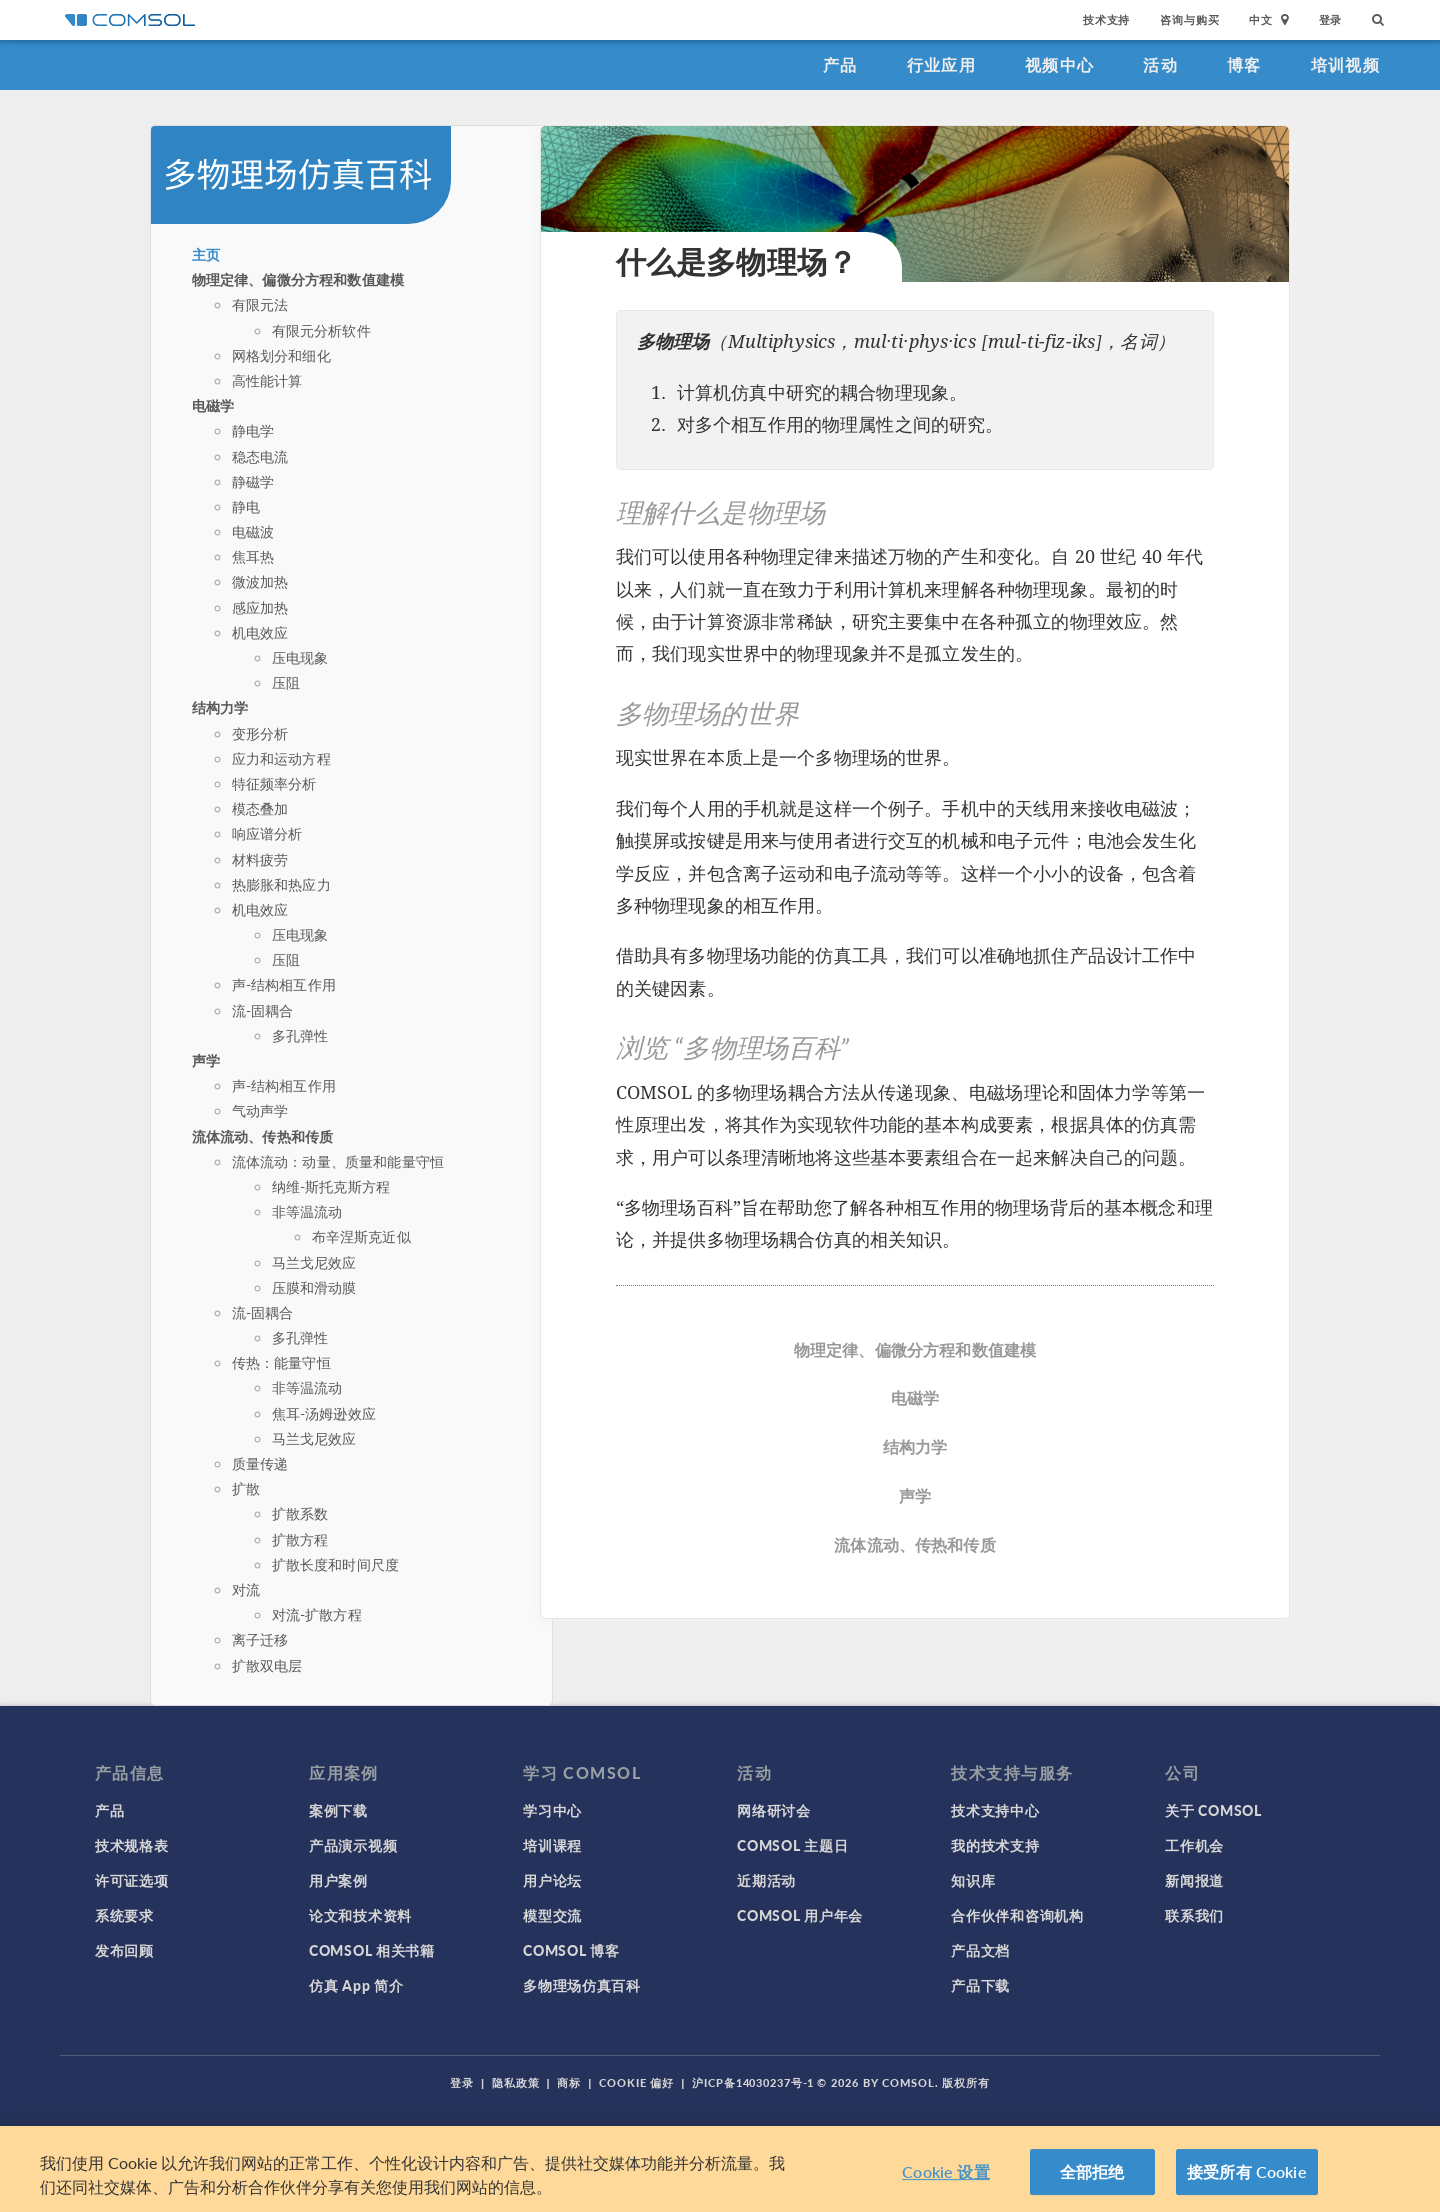 This screenshot has width=1440, height=2212. What do you see at coordinates (516, 2082) in the screenshot?
I see `隐私政策` at bounding box center [516, 2082].